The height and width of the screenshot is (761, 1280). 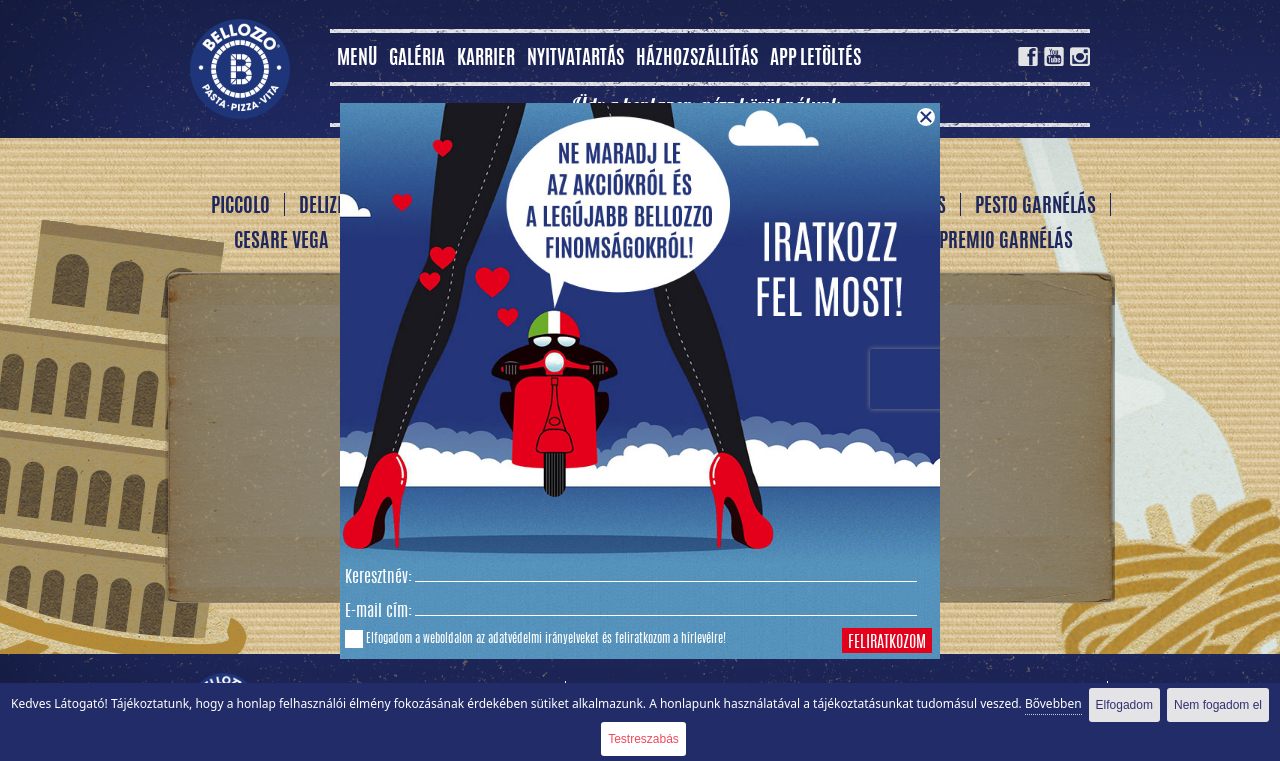 What do you see at coordinates (1124, 705) in the screenshot?
I see `Elfogadom` at bounding box center [1124, 705].